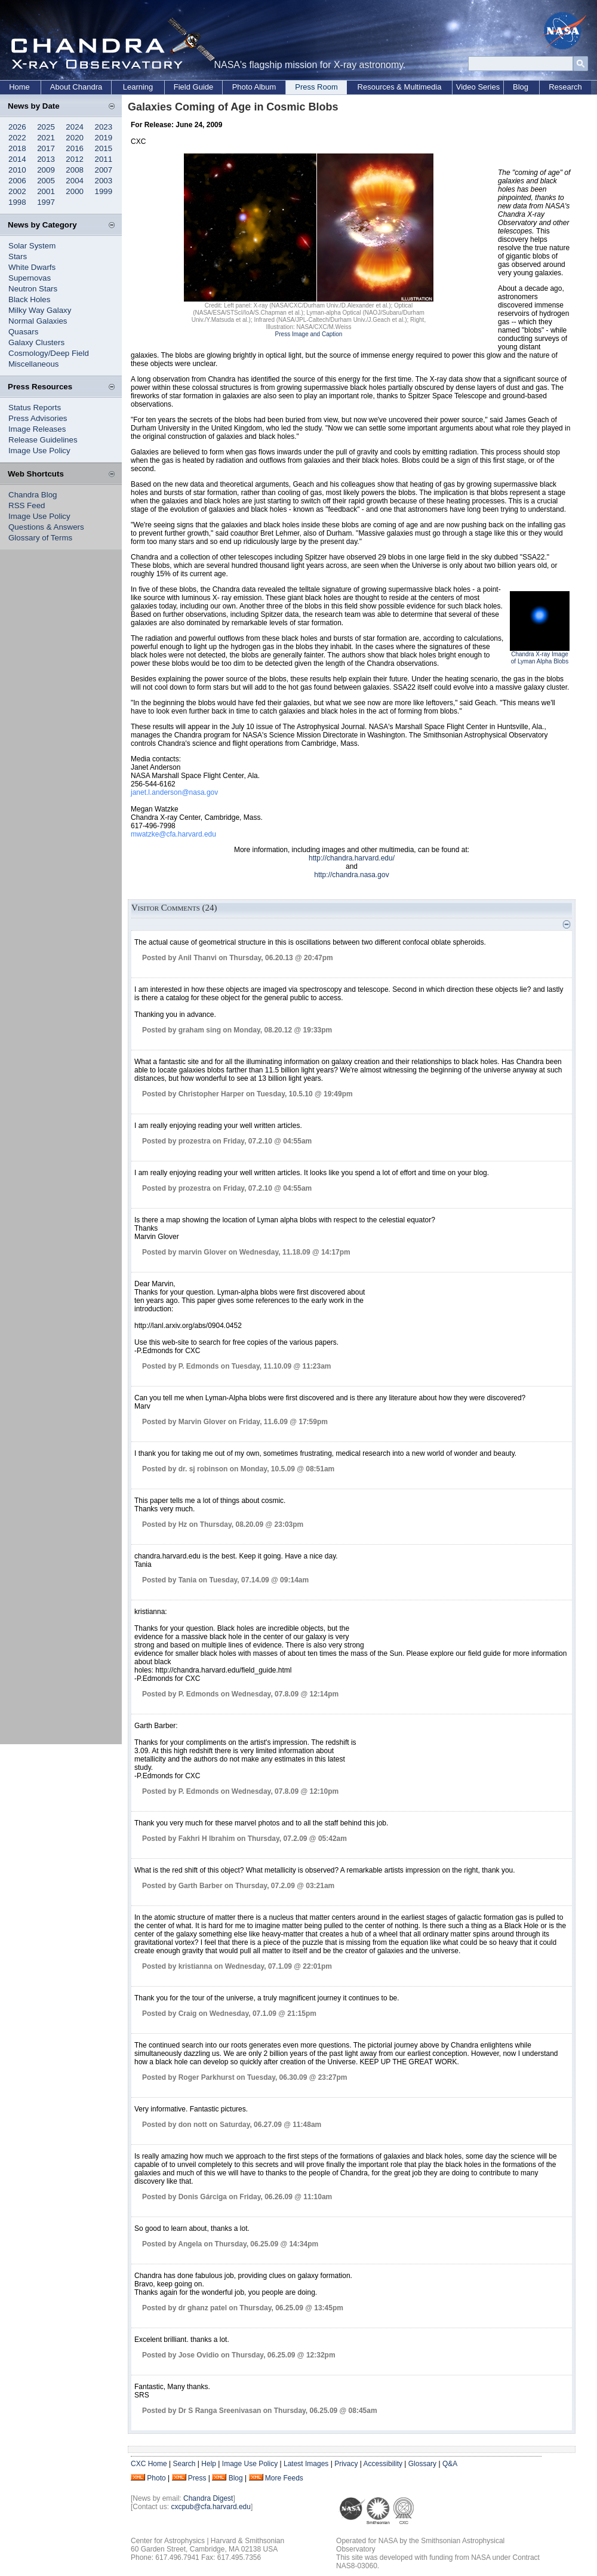 The height and width of the screenshot is (2576, 597). I want to click on Cosmology/Deep Field, so click(48, 353).